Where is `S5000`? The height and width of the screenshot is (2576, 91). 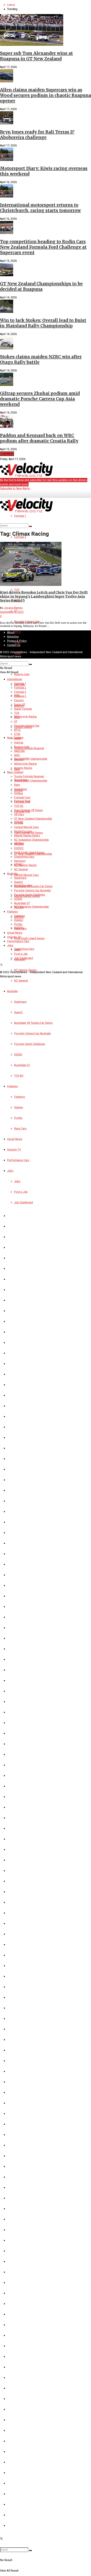 S5000 is located at coordinates (18, 1055).